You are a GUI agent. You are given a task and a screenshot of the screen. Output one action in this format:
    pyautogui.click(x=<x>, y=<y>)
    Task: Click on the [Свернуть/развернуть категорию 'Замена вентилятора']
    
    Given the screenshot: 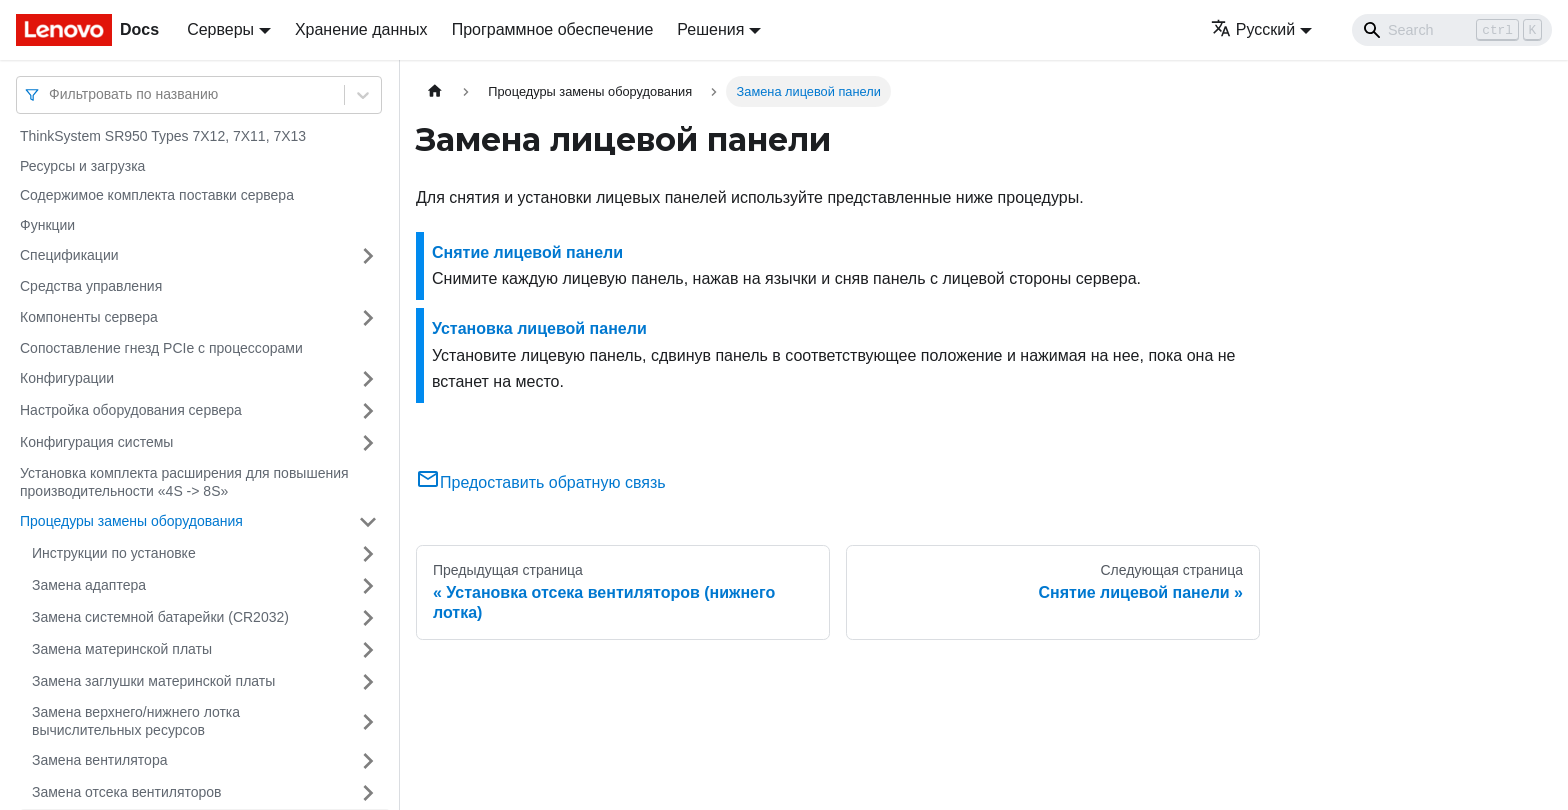 What is the action you would take?
    pyautogui.click(x=368, y=761)
    